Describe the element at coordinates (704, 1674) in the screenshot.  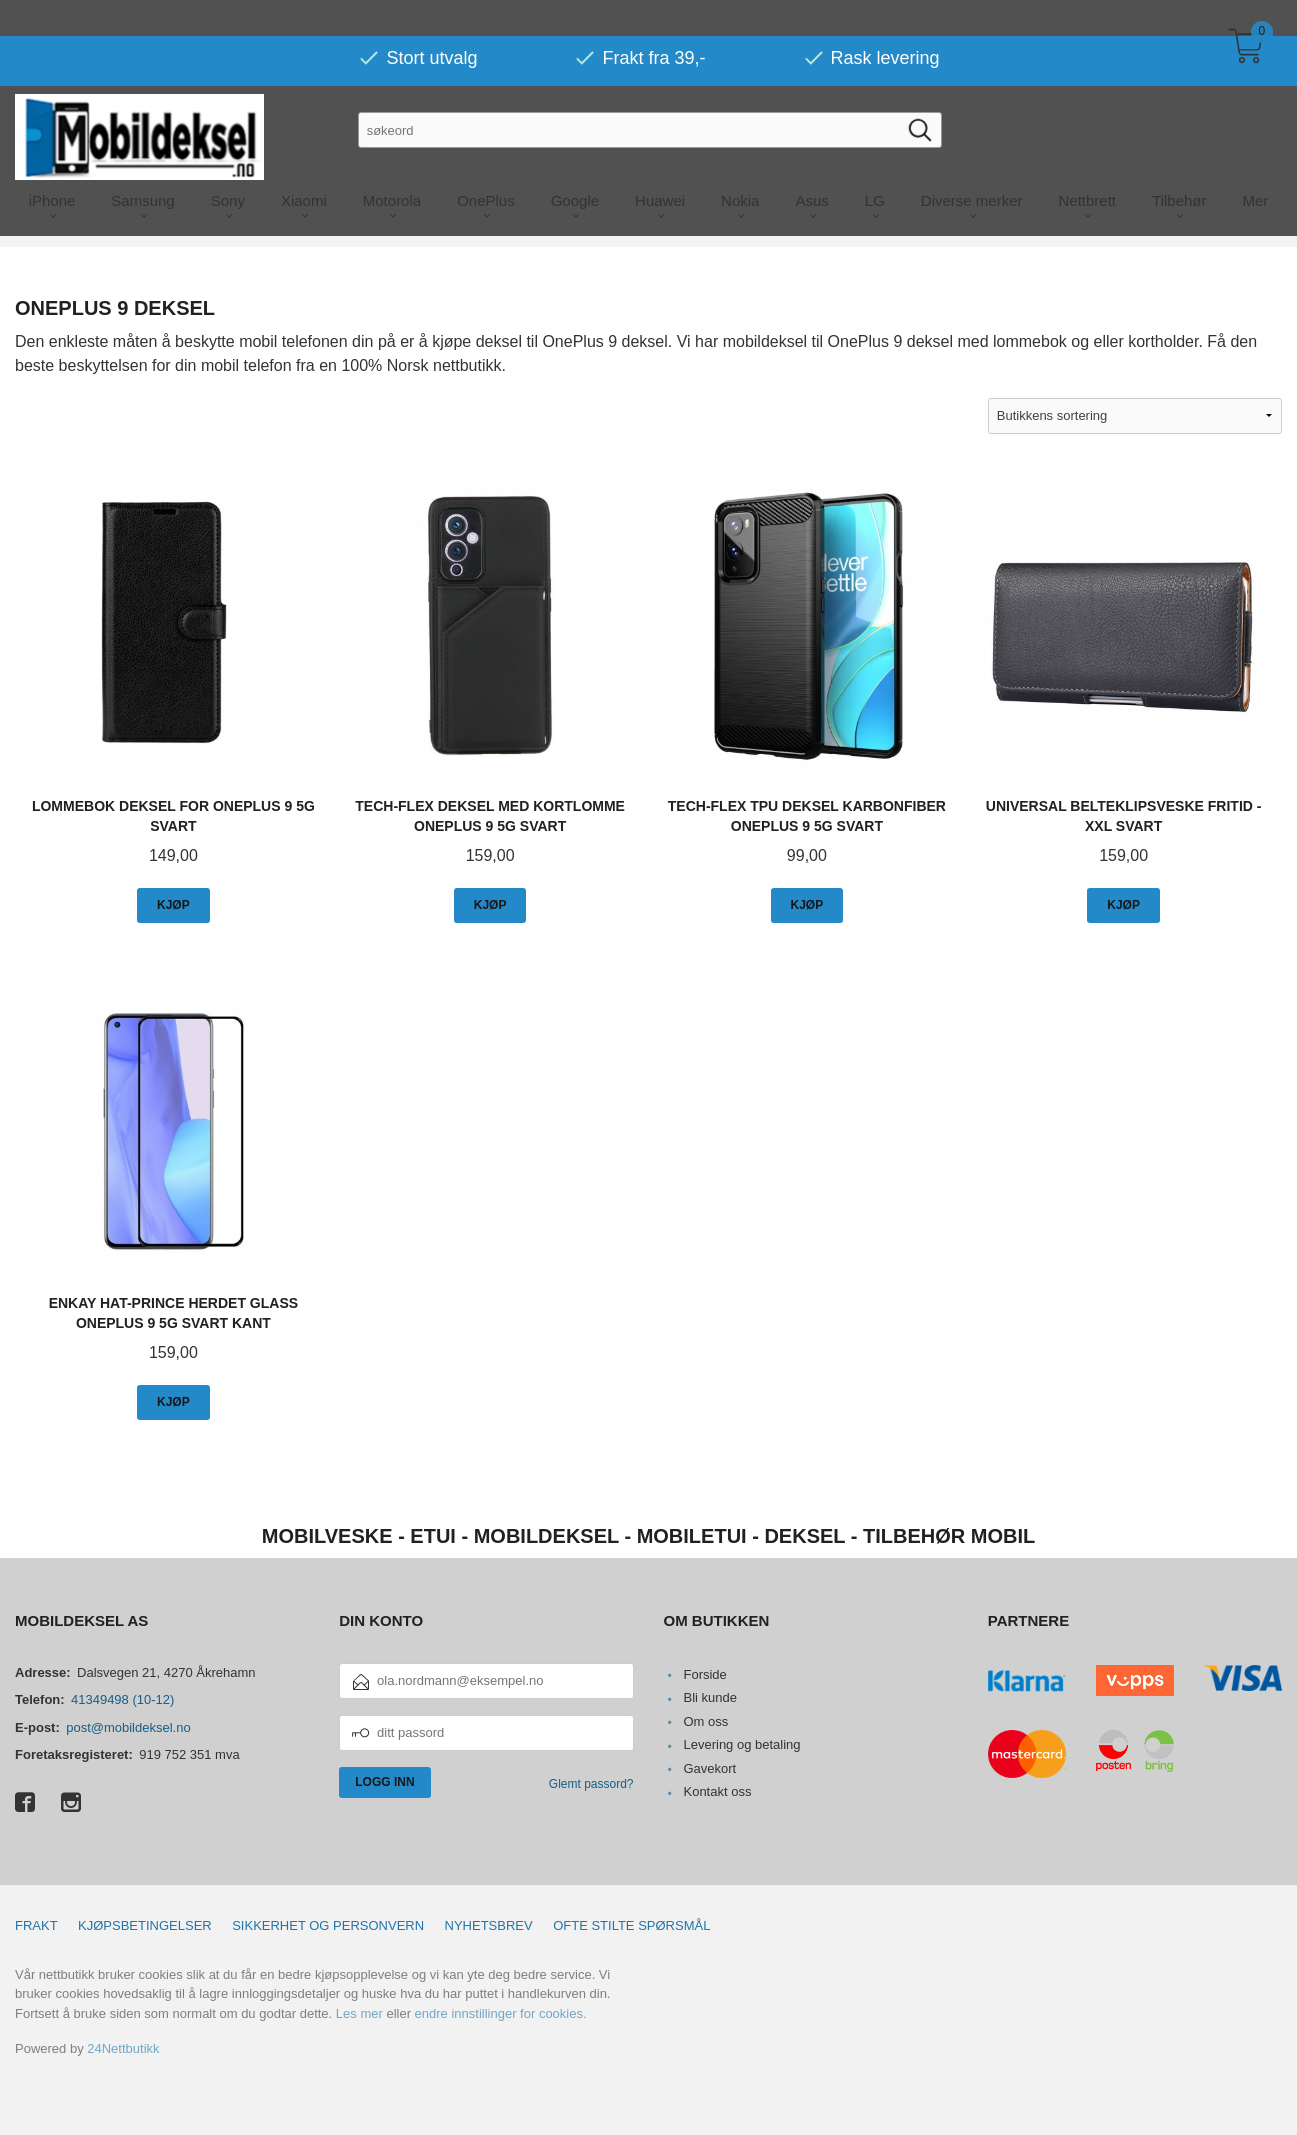
I see `Forside` at that location.